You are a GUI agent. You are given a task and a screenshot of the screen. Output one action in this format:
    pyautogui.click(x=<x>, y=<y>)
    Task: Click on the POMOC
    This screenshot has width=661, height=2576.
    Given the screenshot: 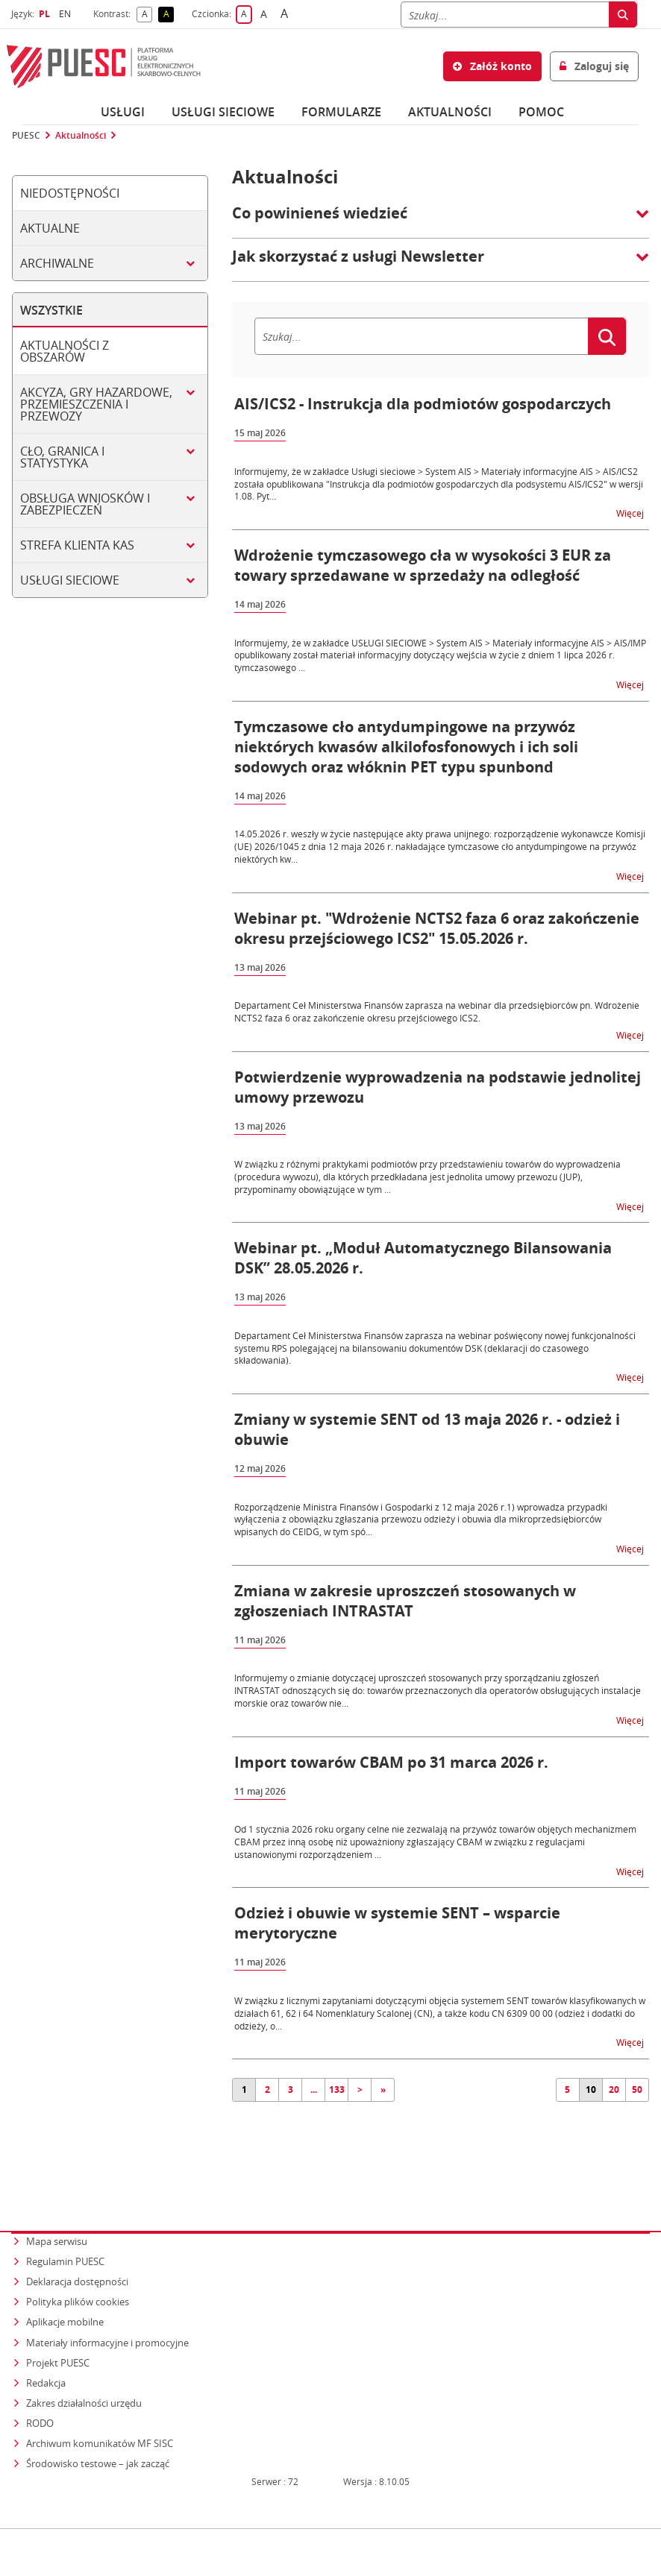 What is the action you would take?
    pyautogui.click(x=541, y=112)
    